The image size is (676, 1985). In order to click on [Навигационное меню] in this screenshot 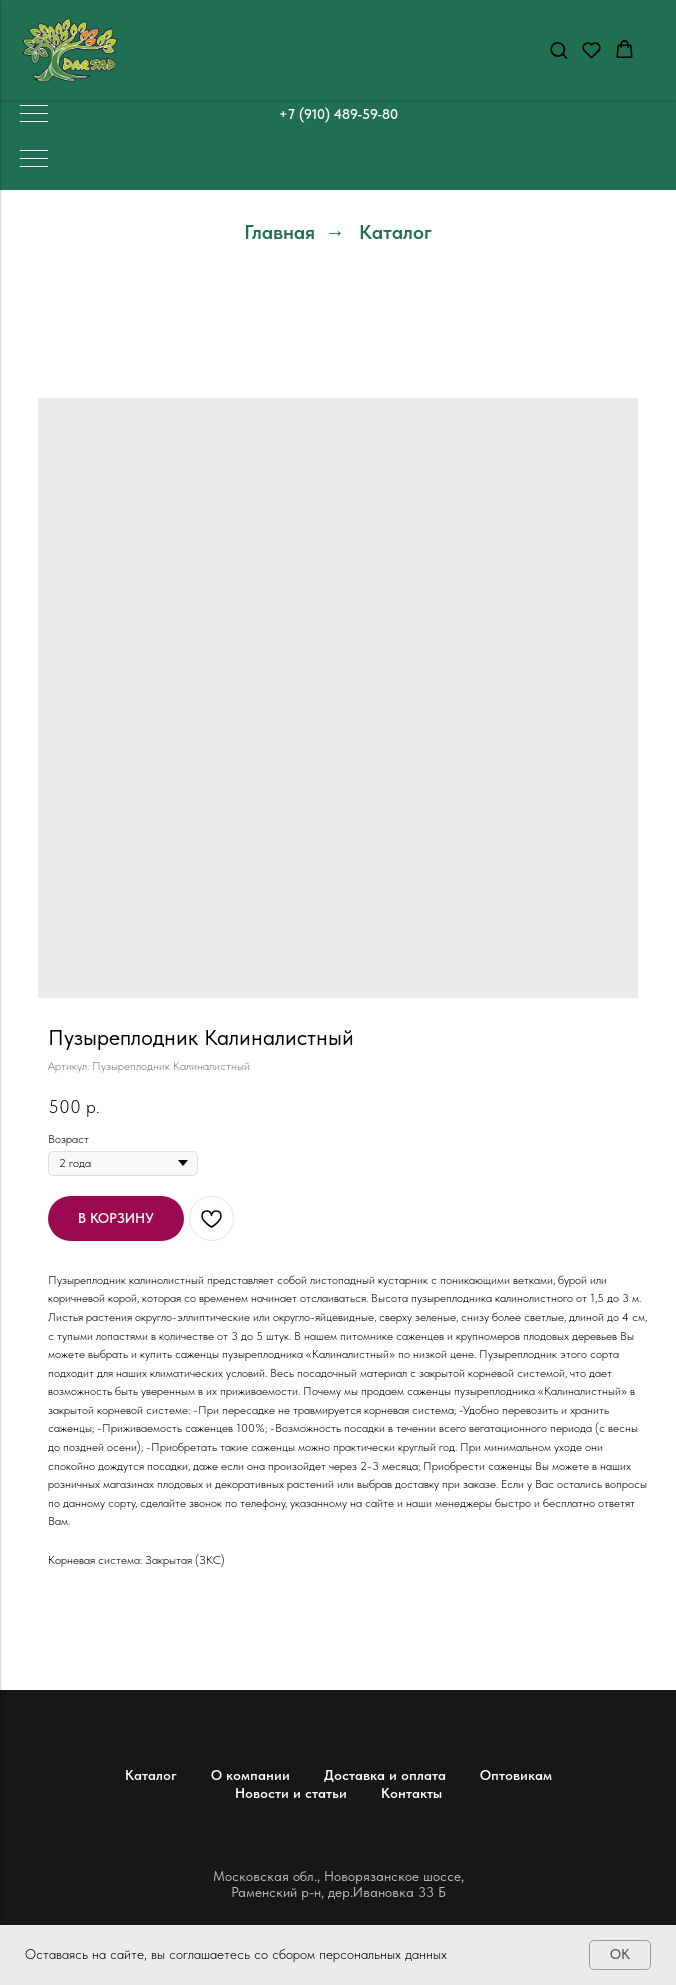, I will do `click(34, 115)`.